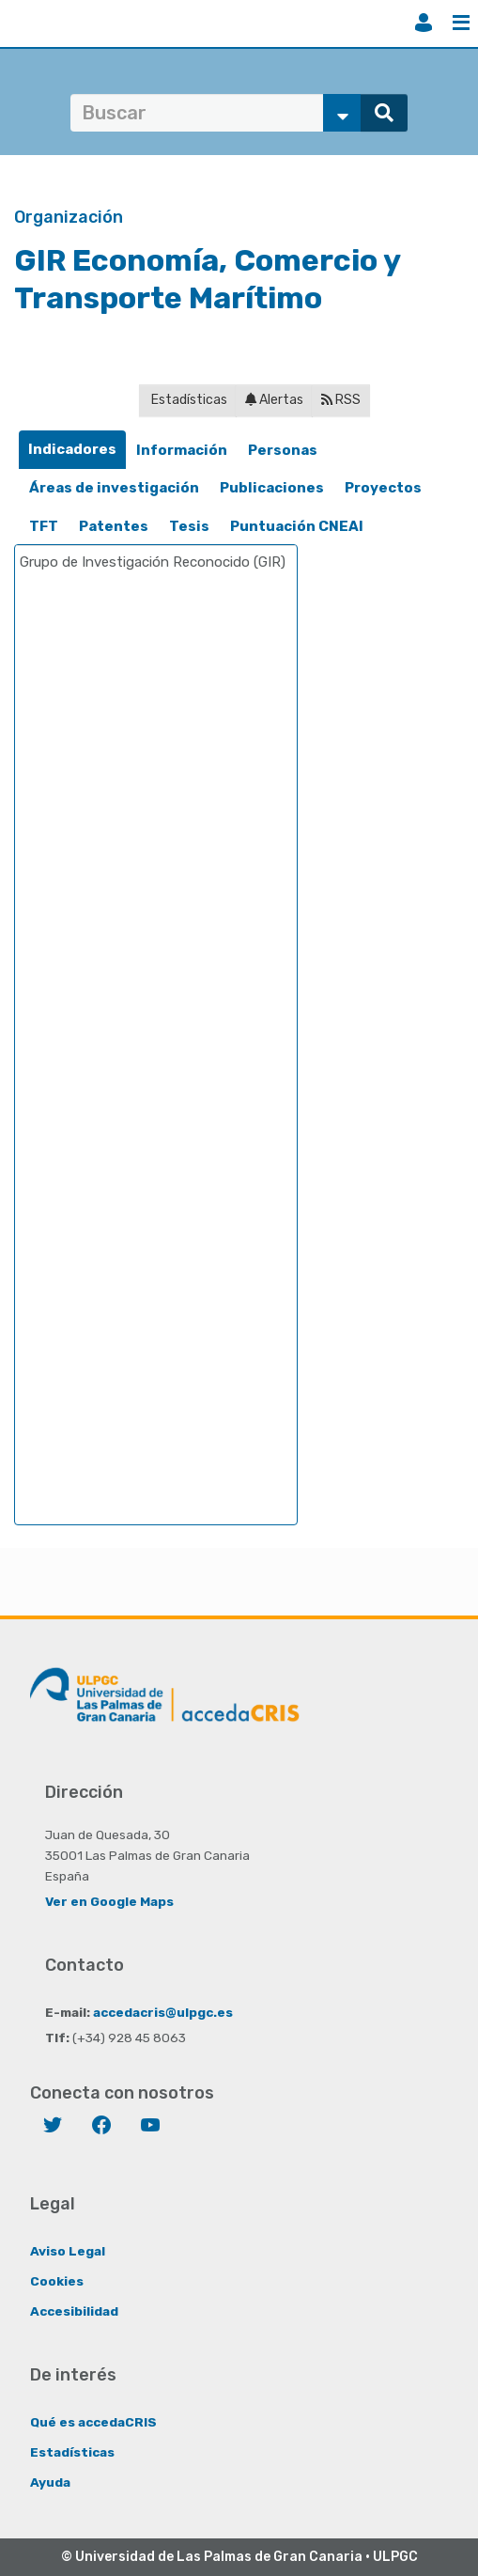  Describe the element at coordinates (109, 1901) in the screenshot. I see `Ver en Google Maps` at that location.